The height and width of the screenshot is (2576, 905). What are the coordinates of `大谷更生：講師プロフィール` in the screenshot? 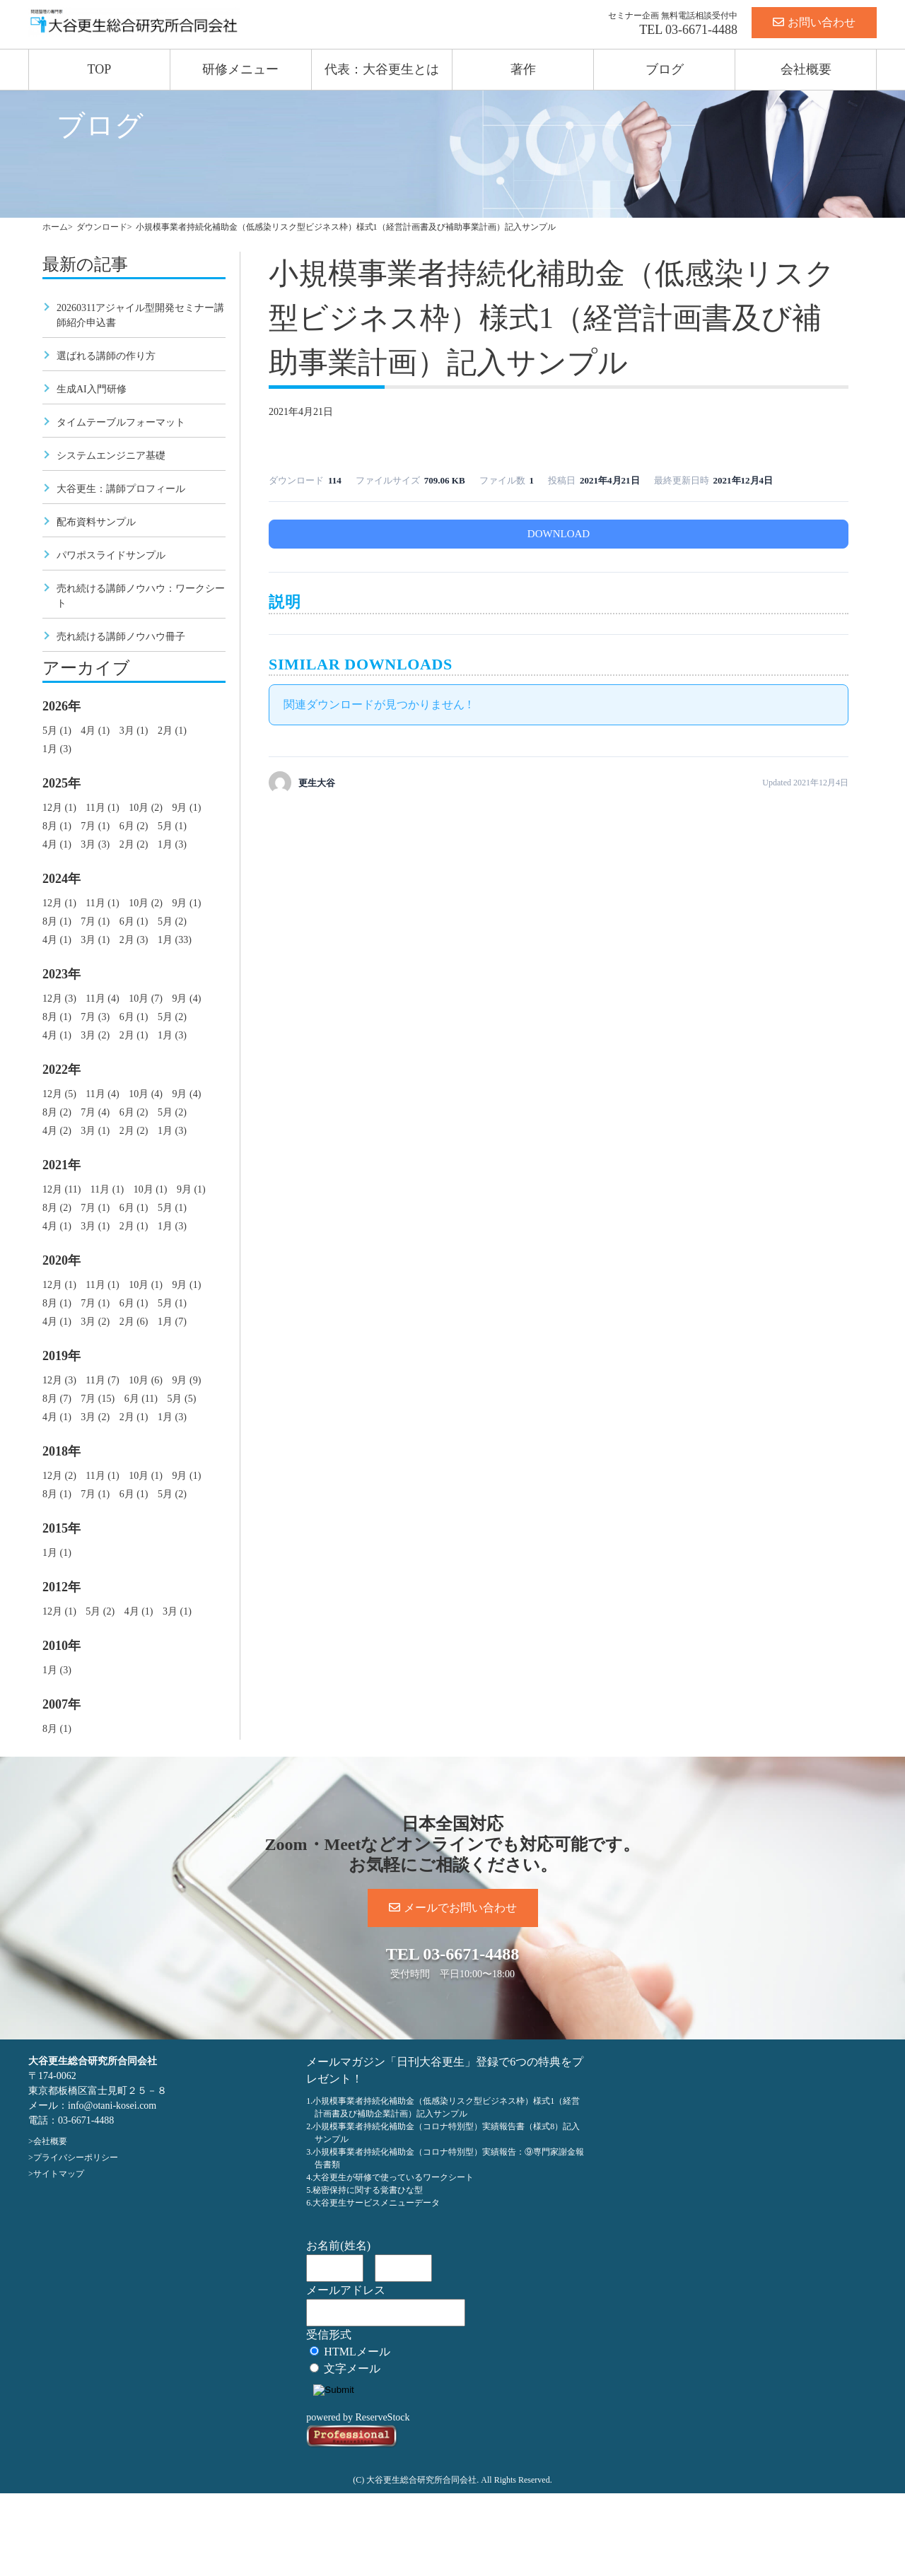 It's located at (121, 489).